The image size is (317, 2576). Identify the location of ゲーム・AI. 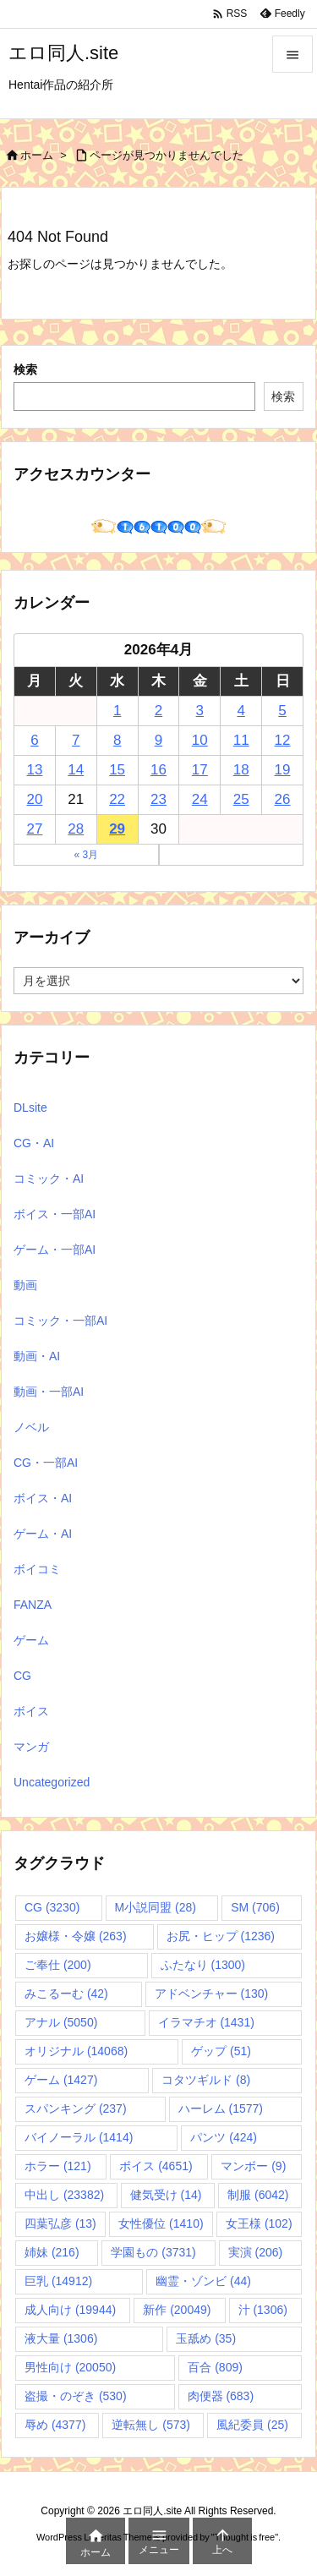
(43, 1533).